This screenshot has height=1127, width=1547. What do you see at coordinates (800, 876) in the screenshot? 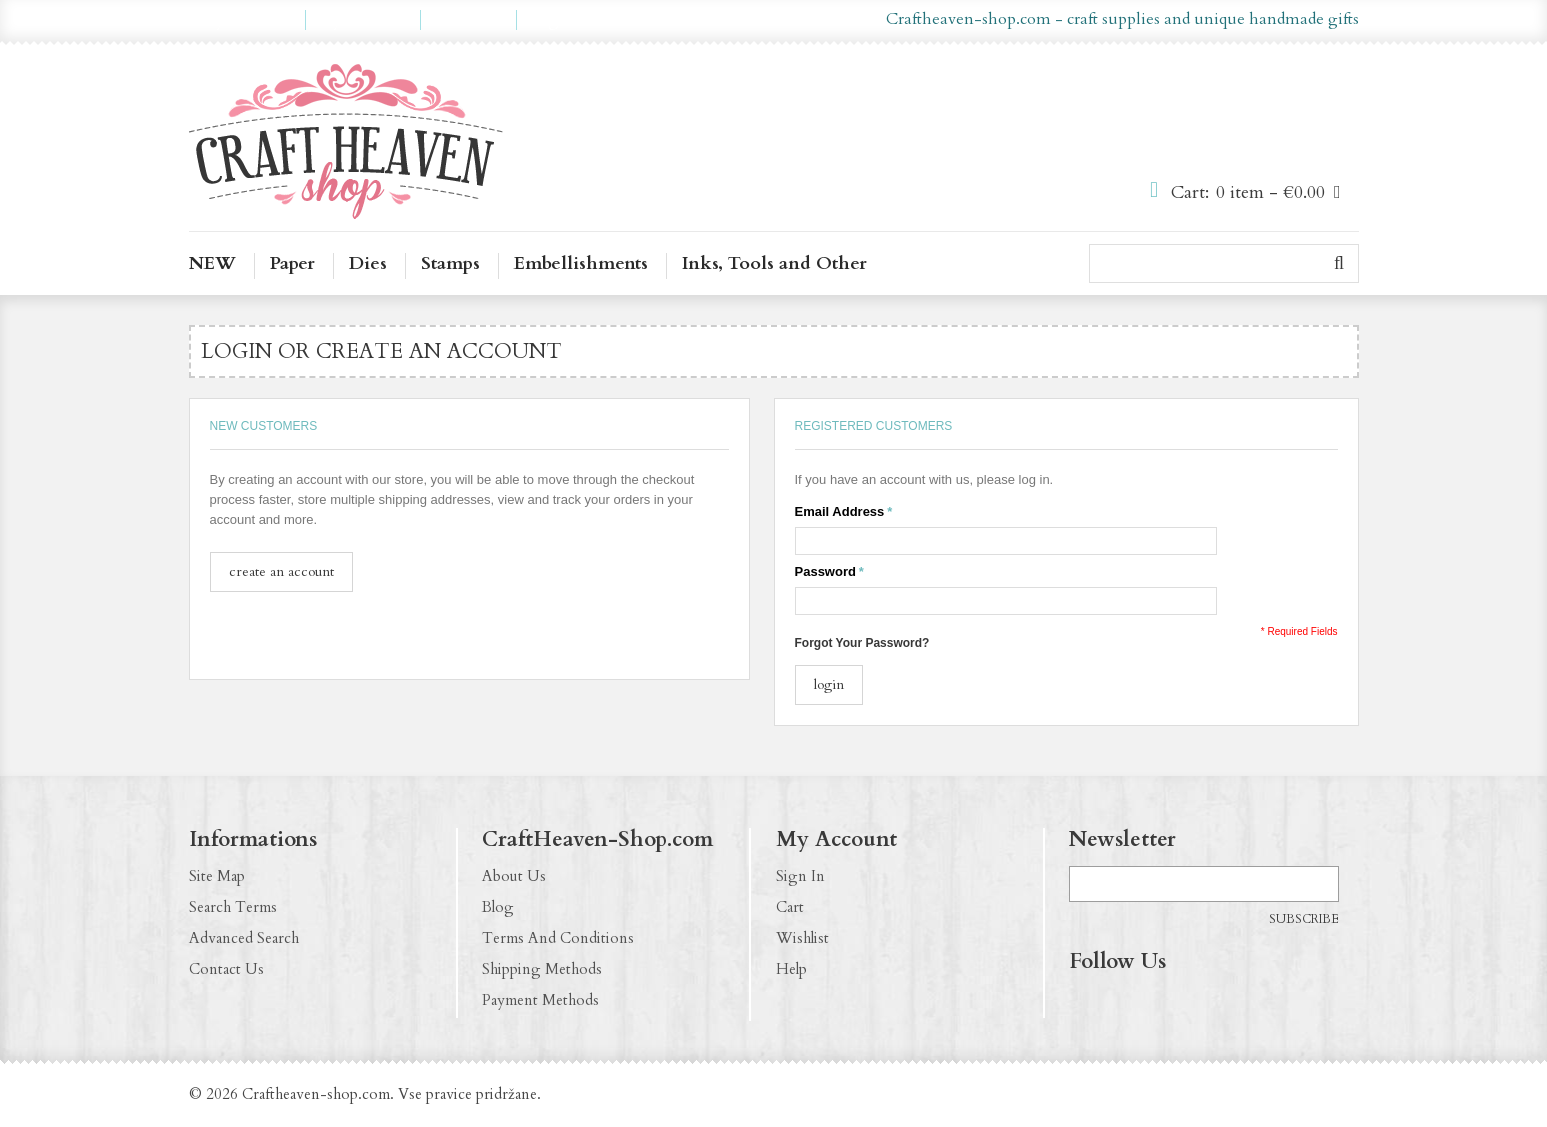
I see `Sign In` at bounding box center [800, 876].